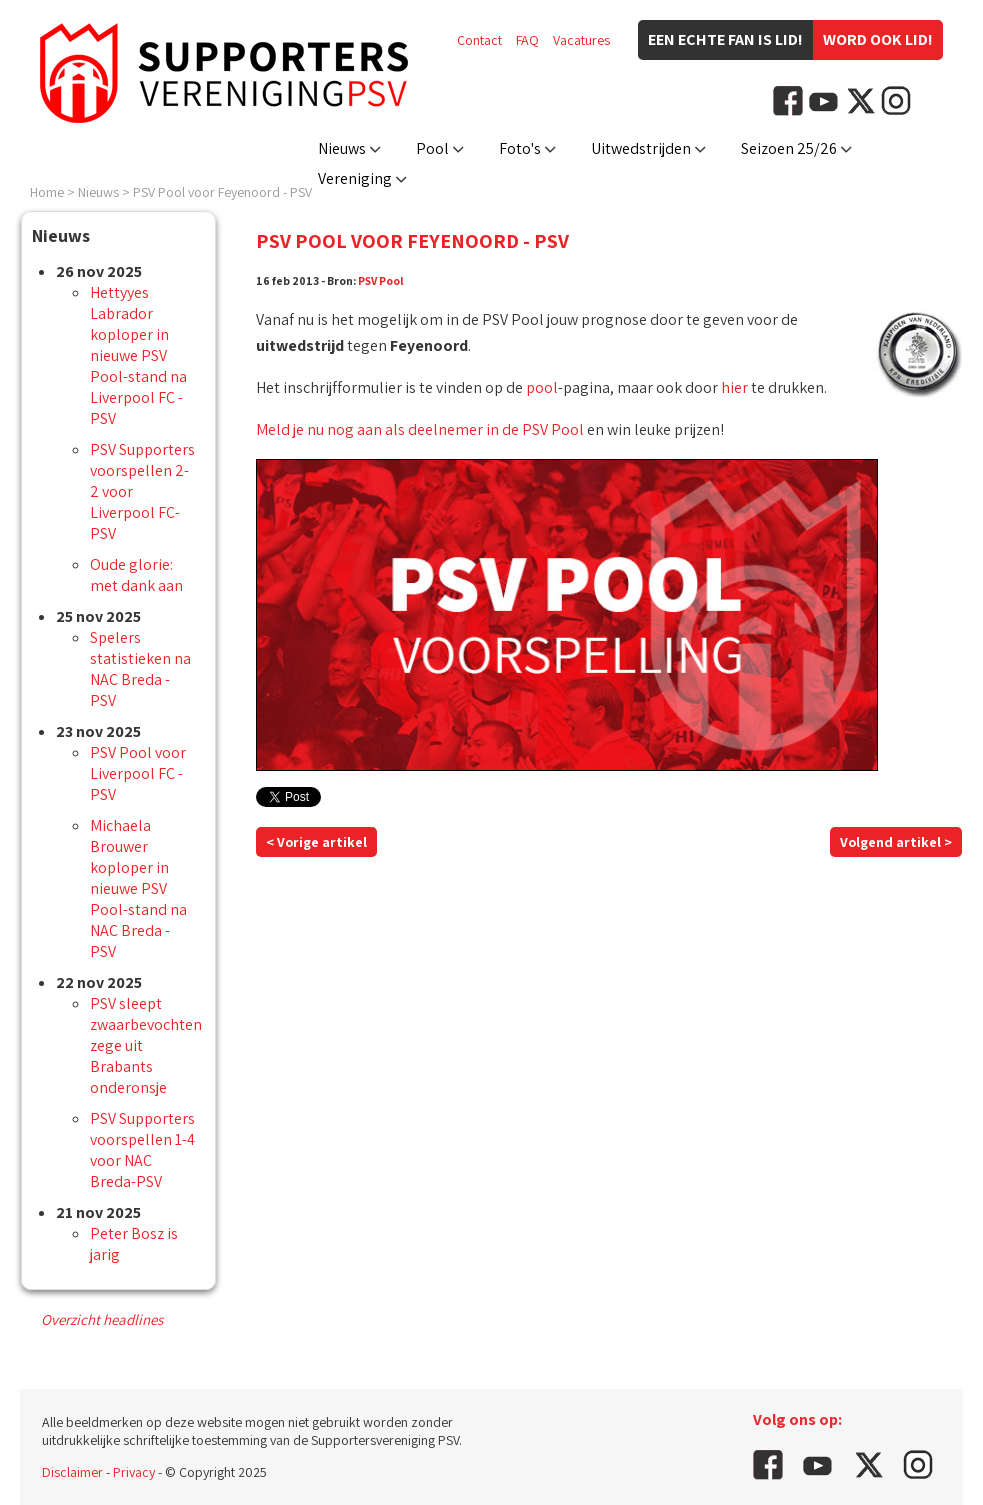 This screenshot has width=983, height=1505. I want to click on PSV Pool voor Liverpool FC - PSV, so click(138, 773).